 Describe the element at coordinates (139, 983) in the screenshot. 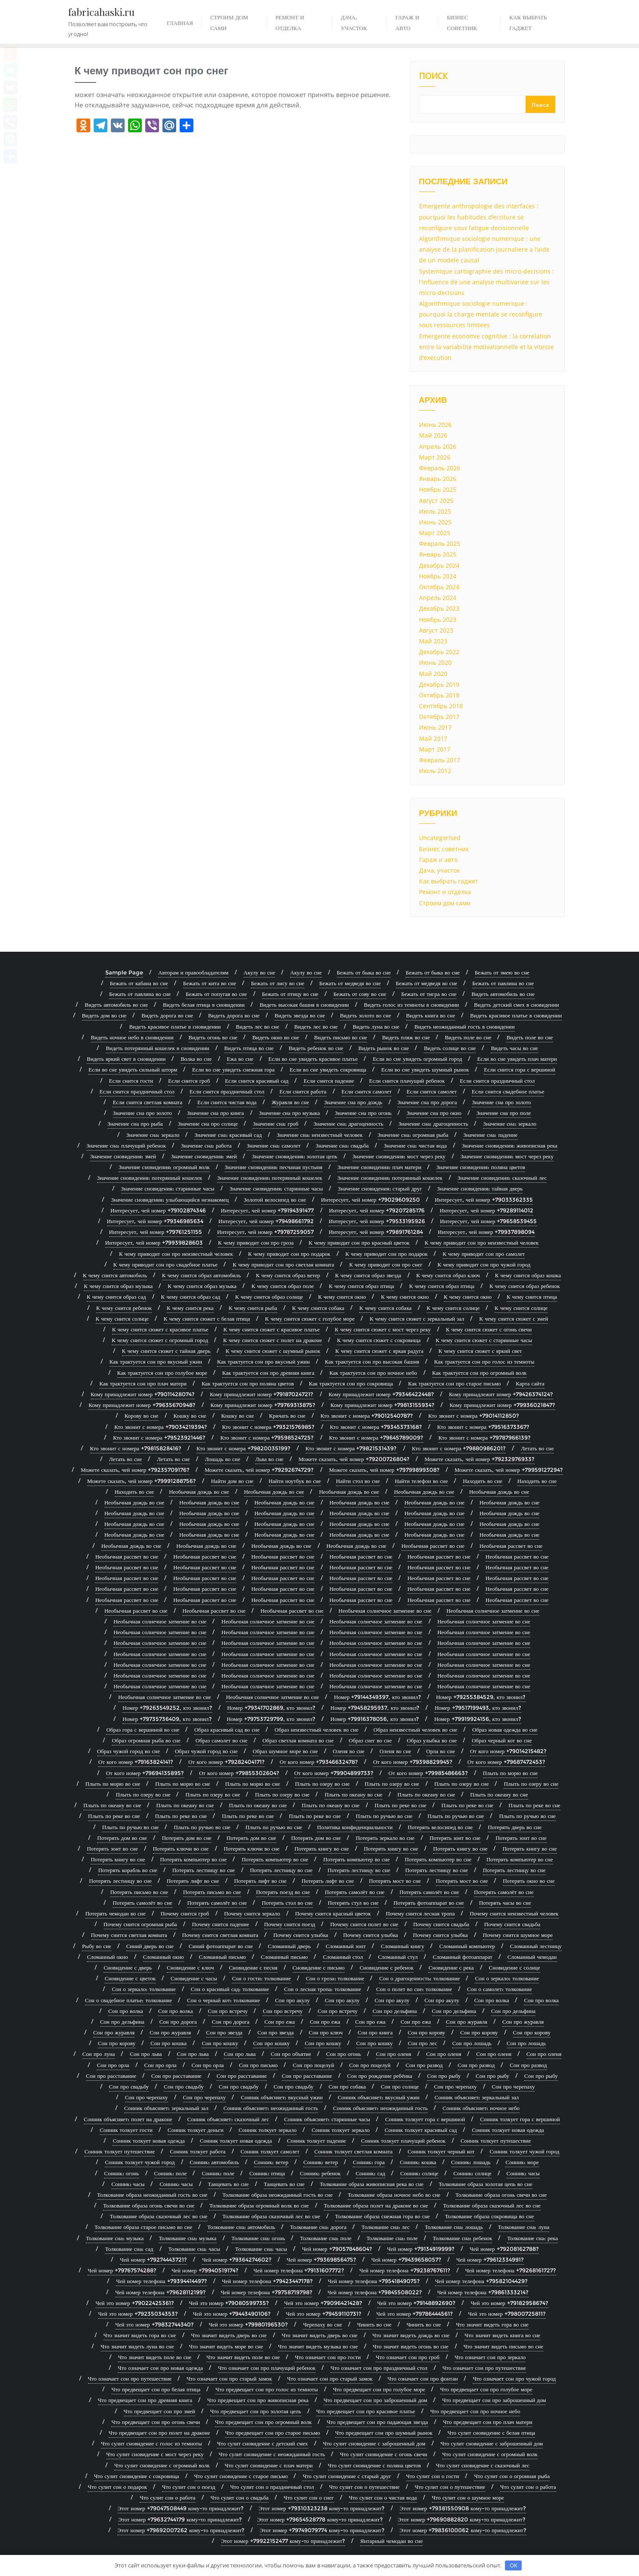

I see `Бежать от кабана во сне` at that location.